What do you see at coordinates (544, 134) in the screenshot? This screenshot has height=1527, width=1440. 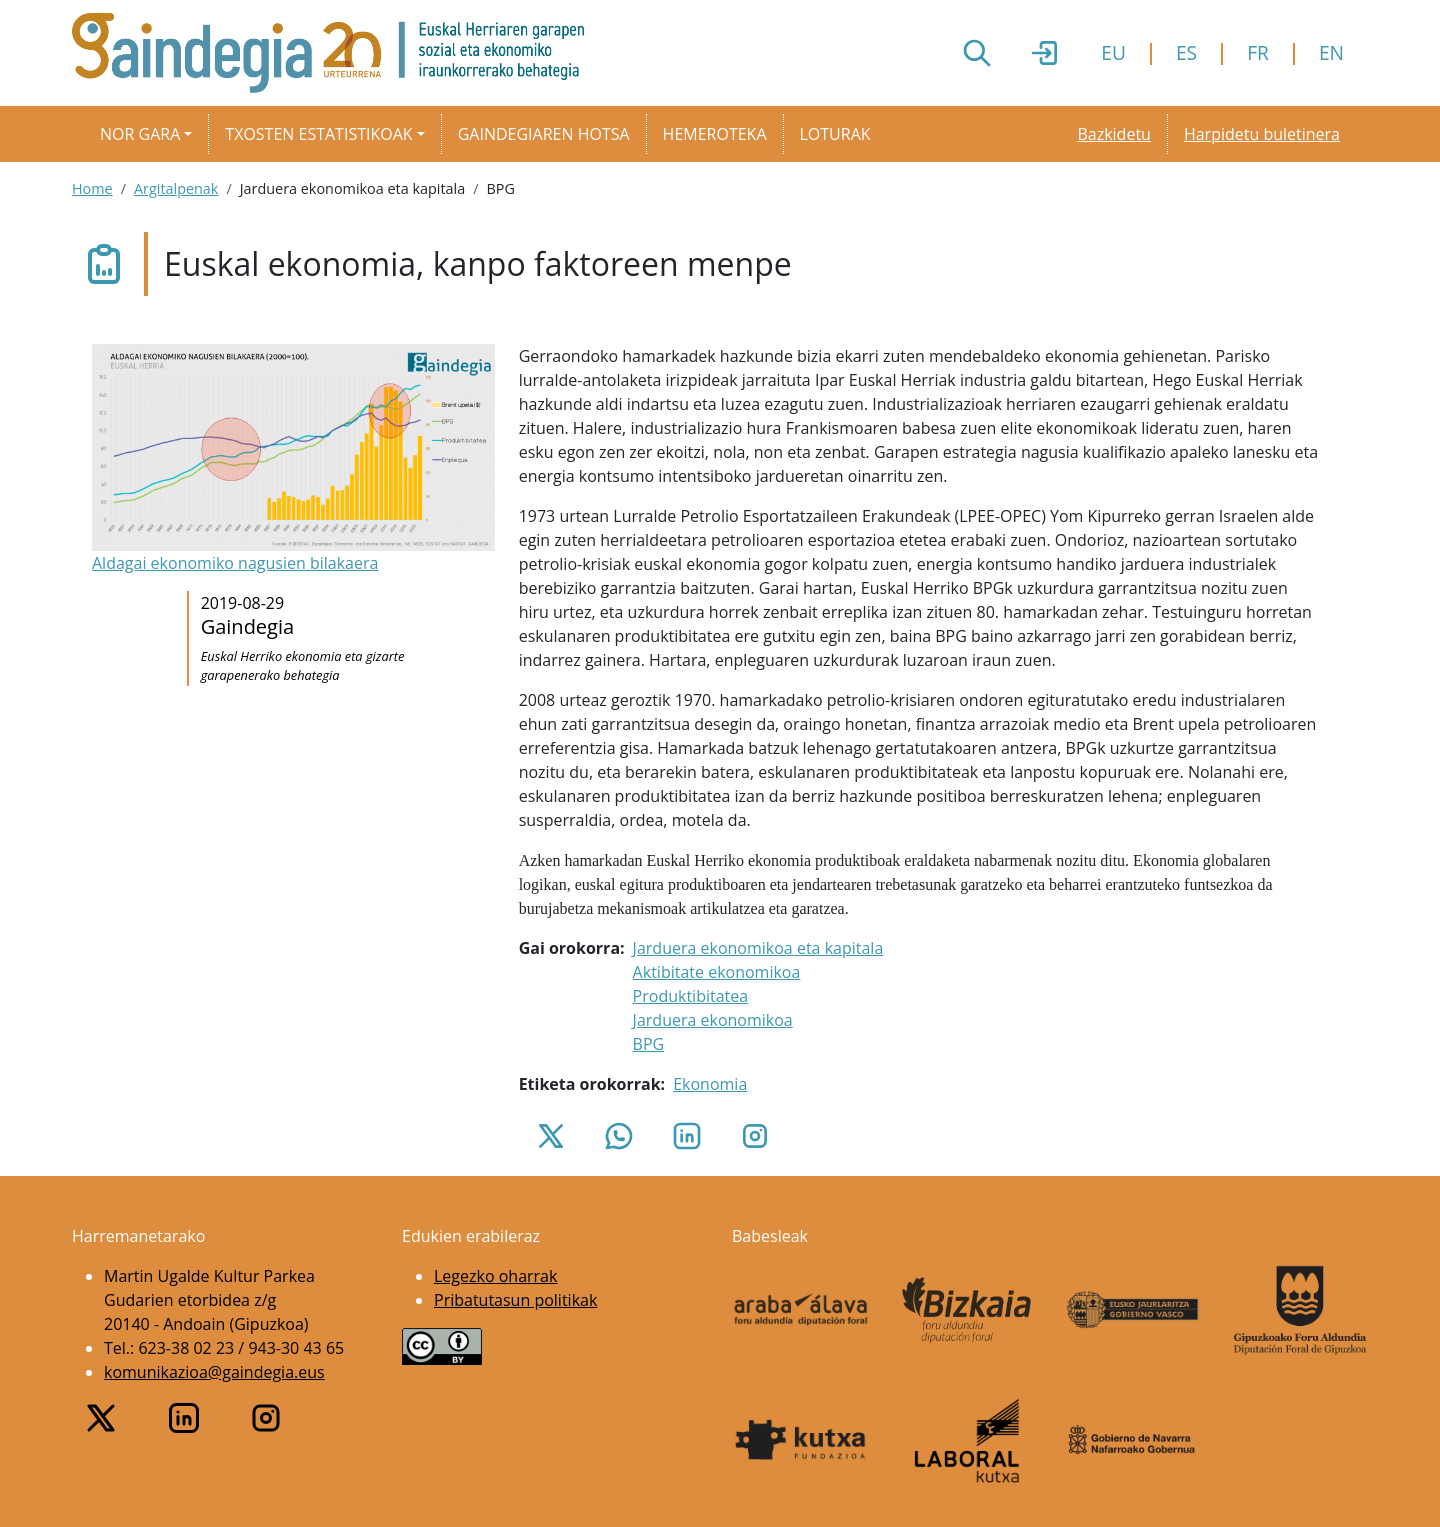 I see `Gaindegiaren hotsa` at bounding box center [544, 134].